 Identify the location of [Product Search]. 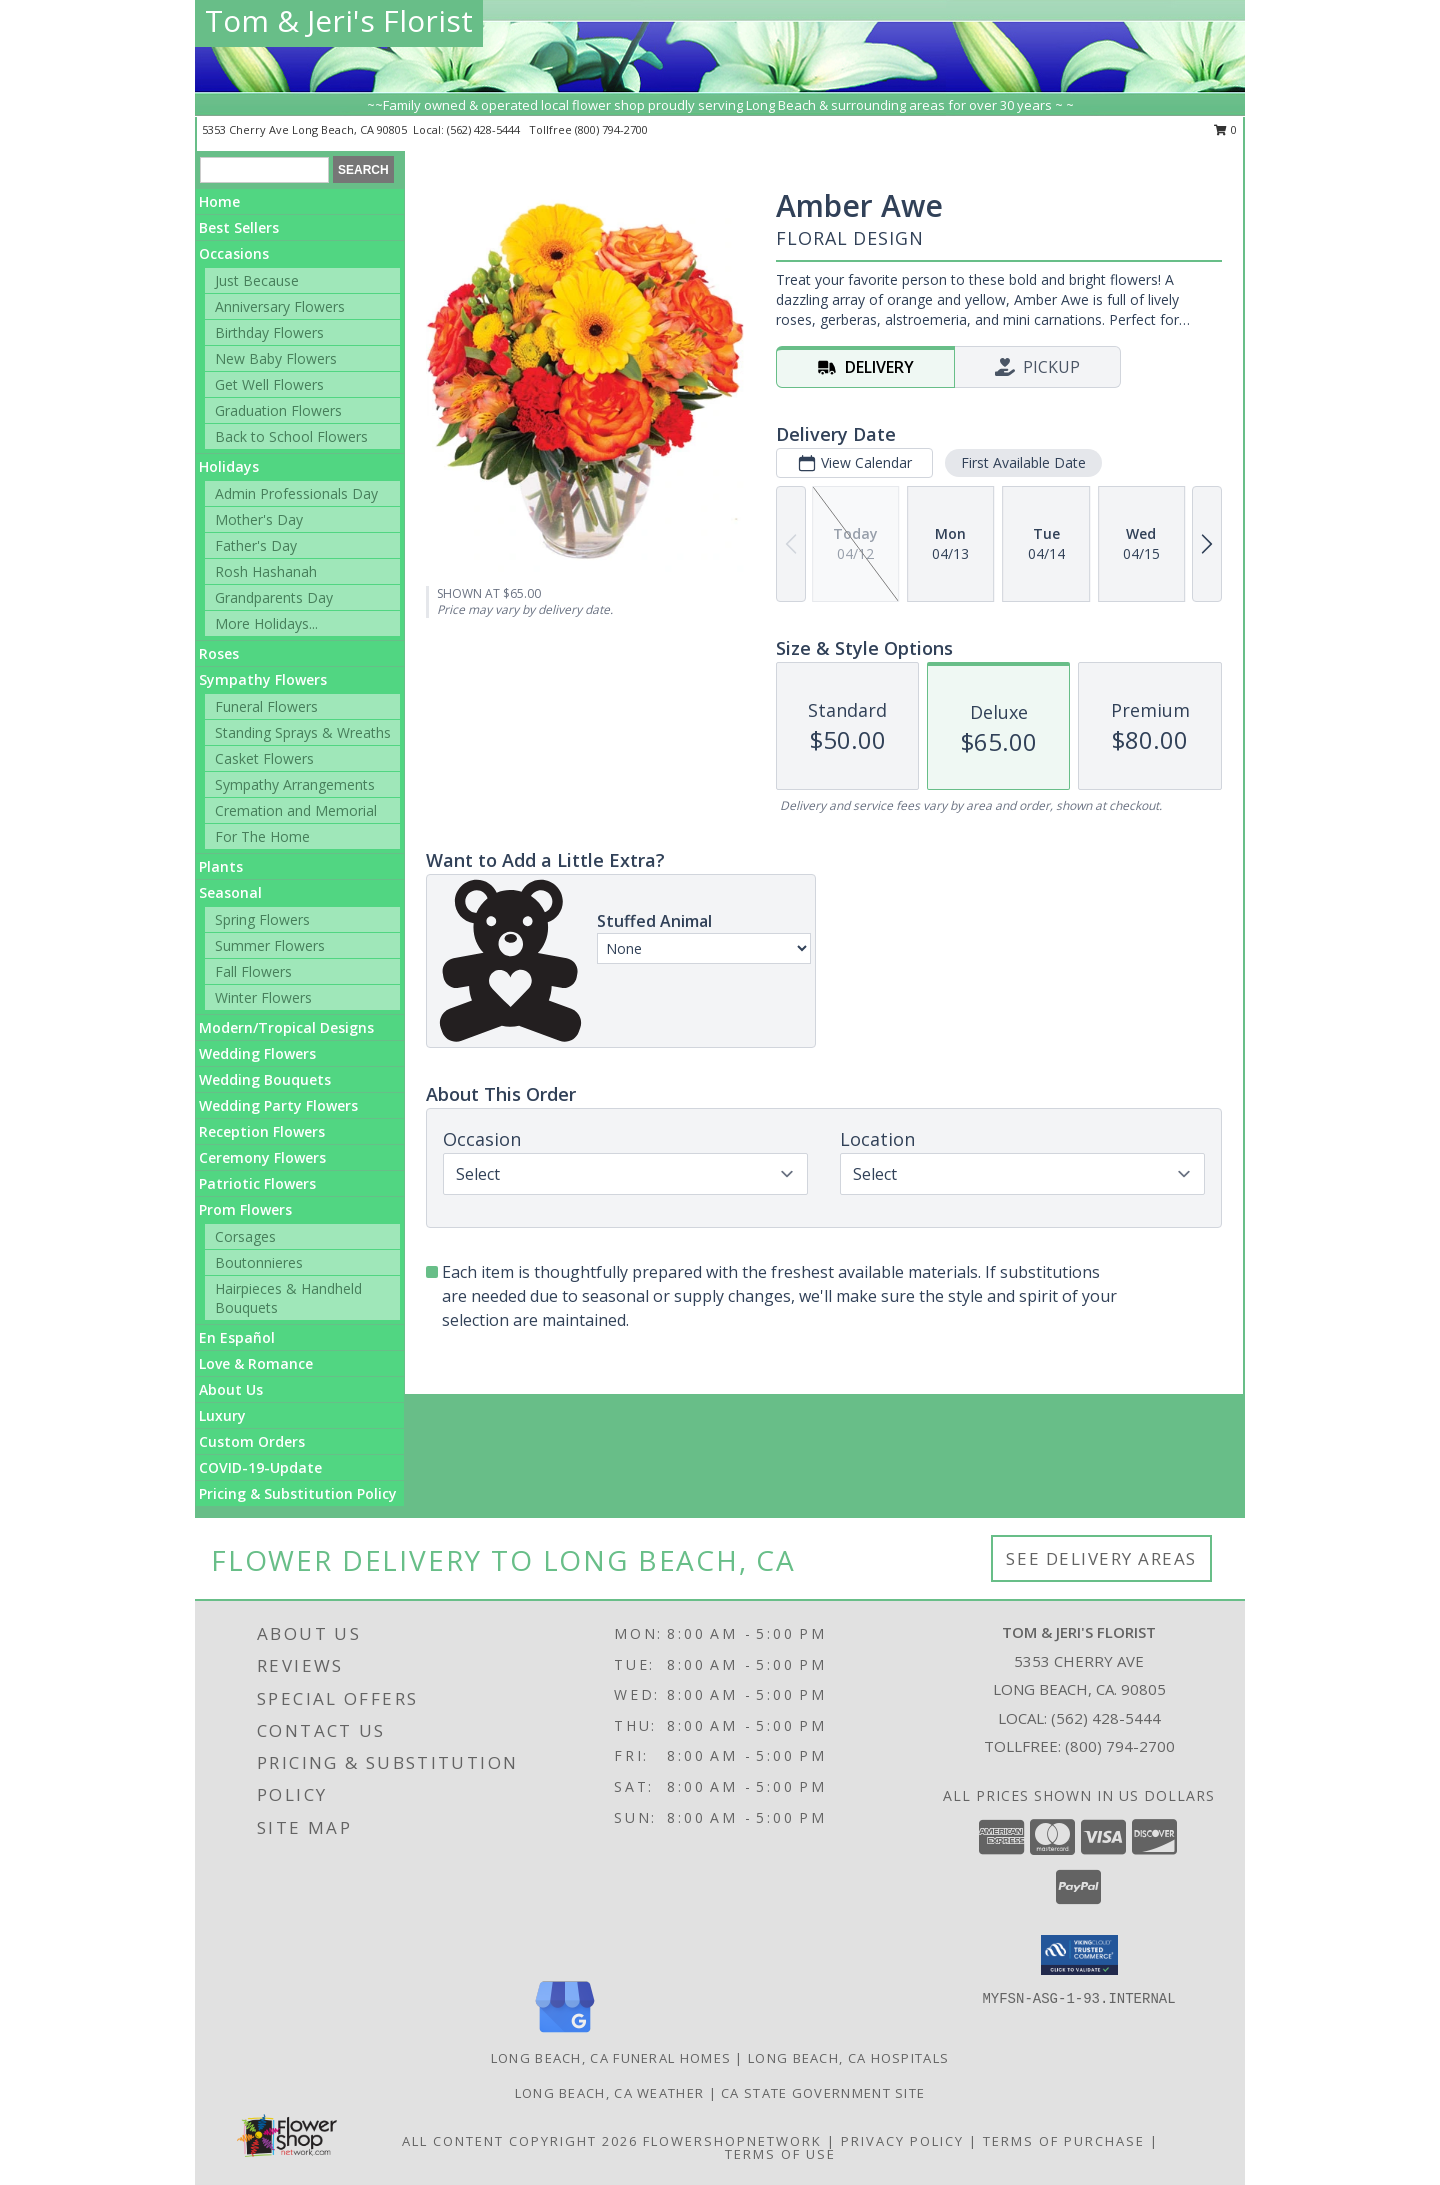
(264, 170).